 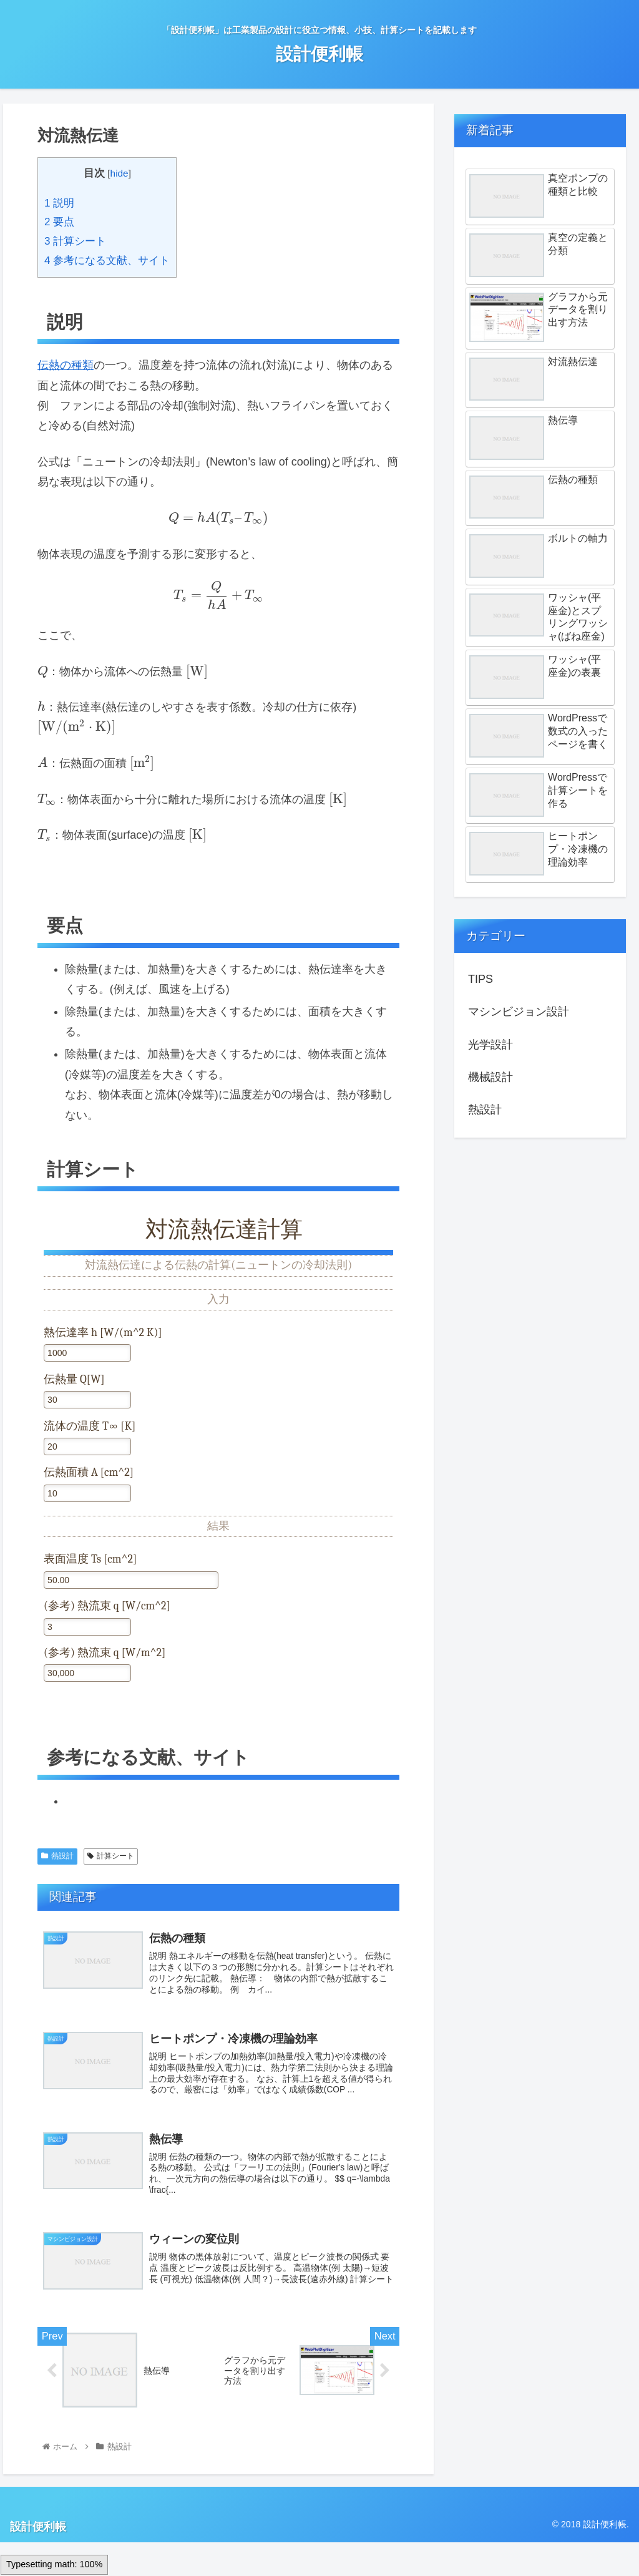 What do you see at coordinates (89, 1426) in the screenshot?
I see `流体の温度 T∞ [K]` at bounding box center [89, 1426].